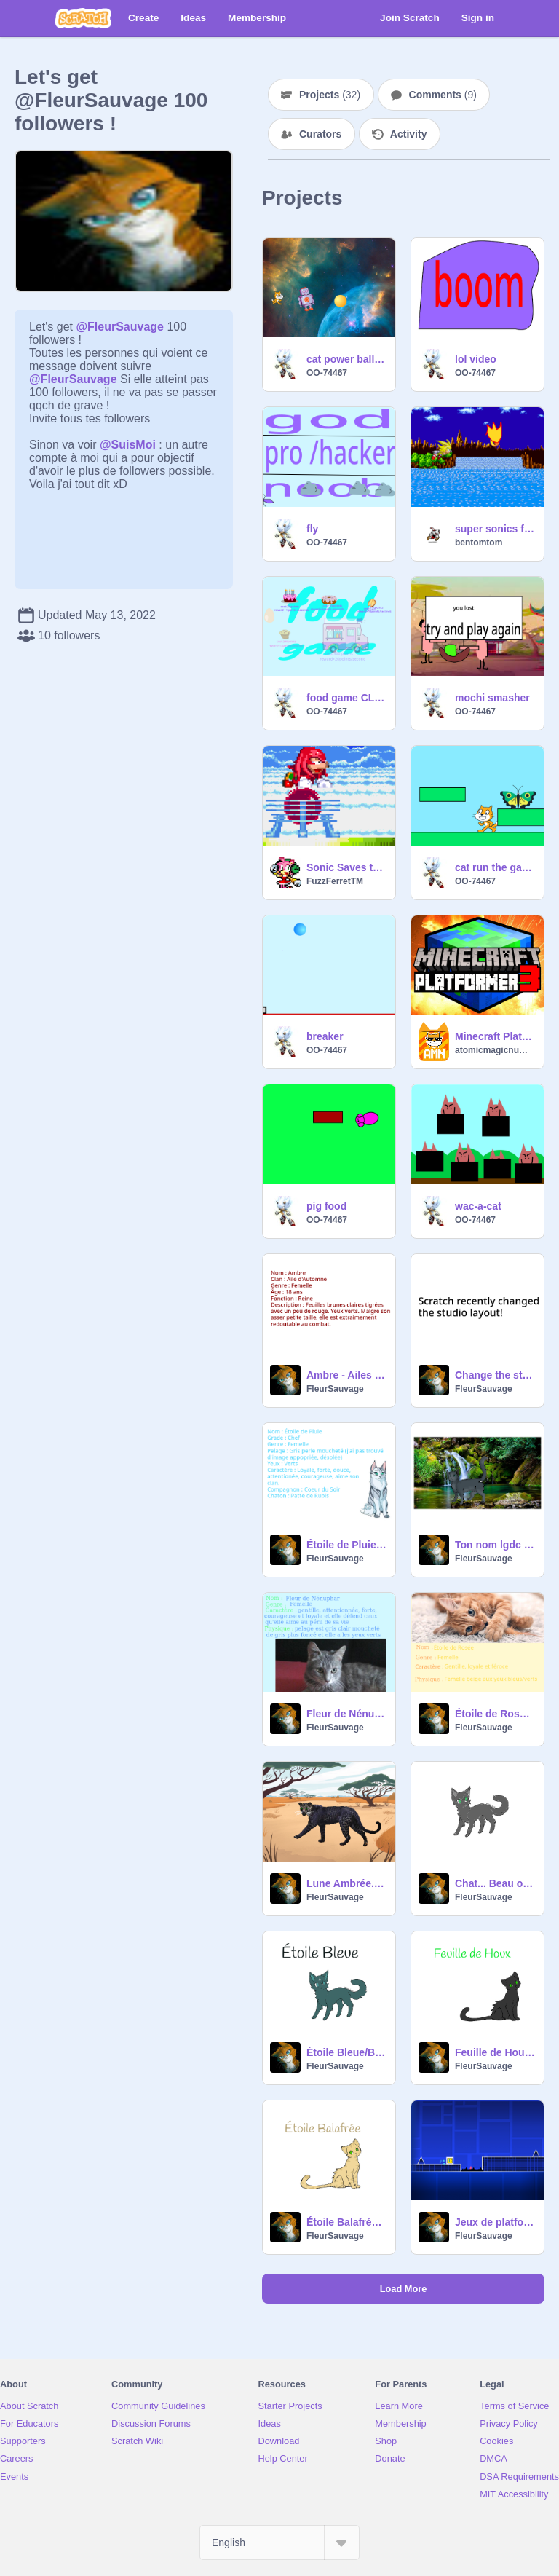  I want to click on FleurSauvage, so click(335, 1389).